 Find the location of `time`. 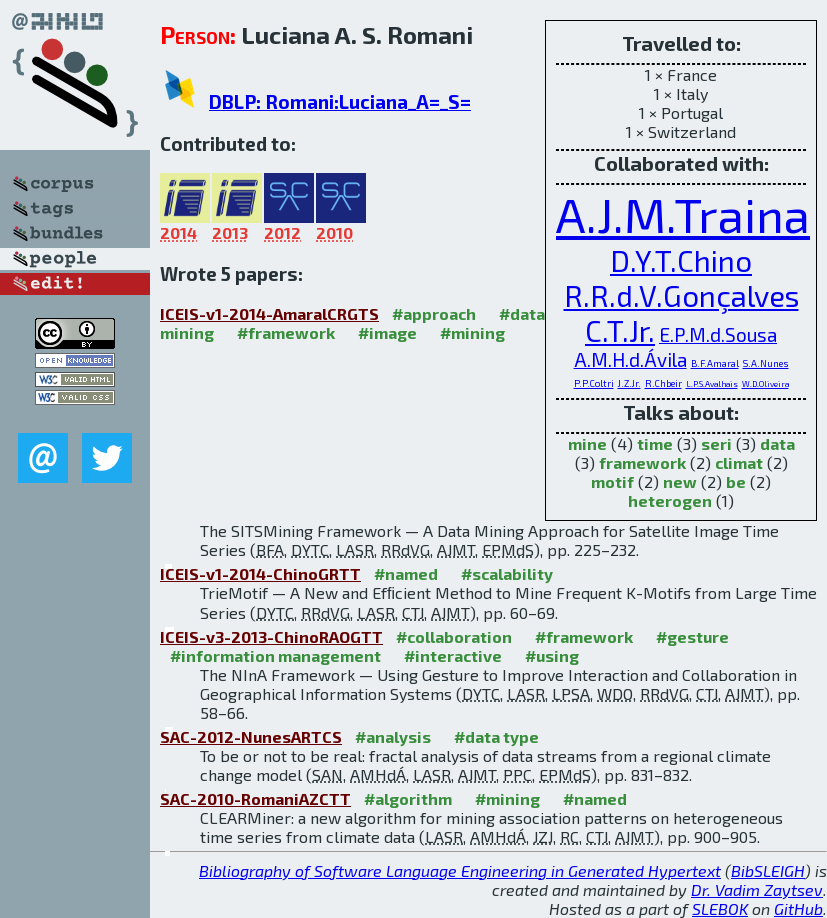

time is located at coordinates (655, 443).